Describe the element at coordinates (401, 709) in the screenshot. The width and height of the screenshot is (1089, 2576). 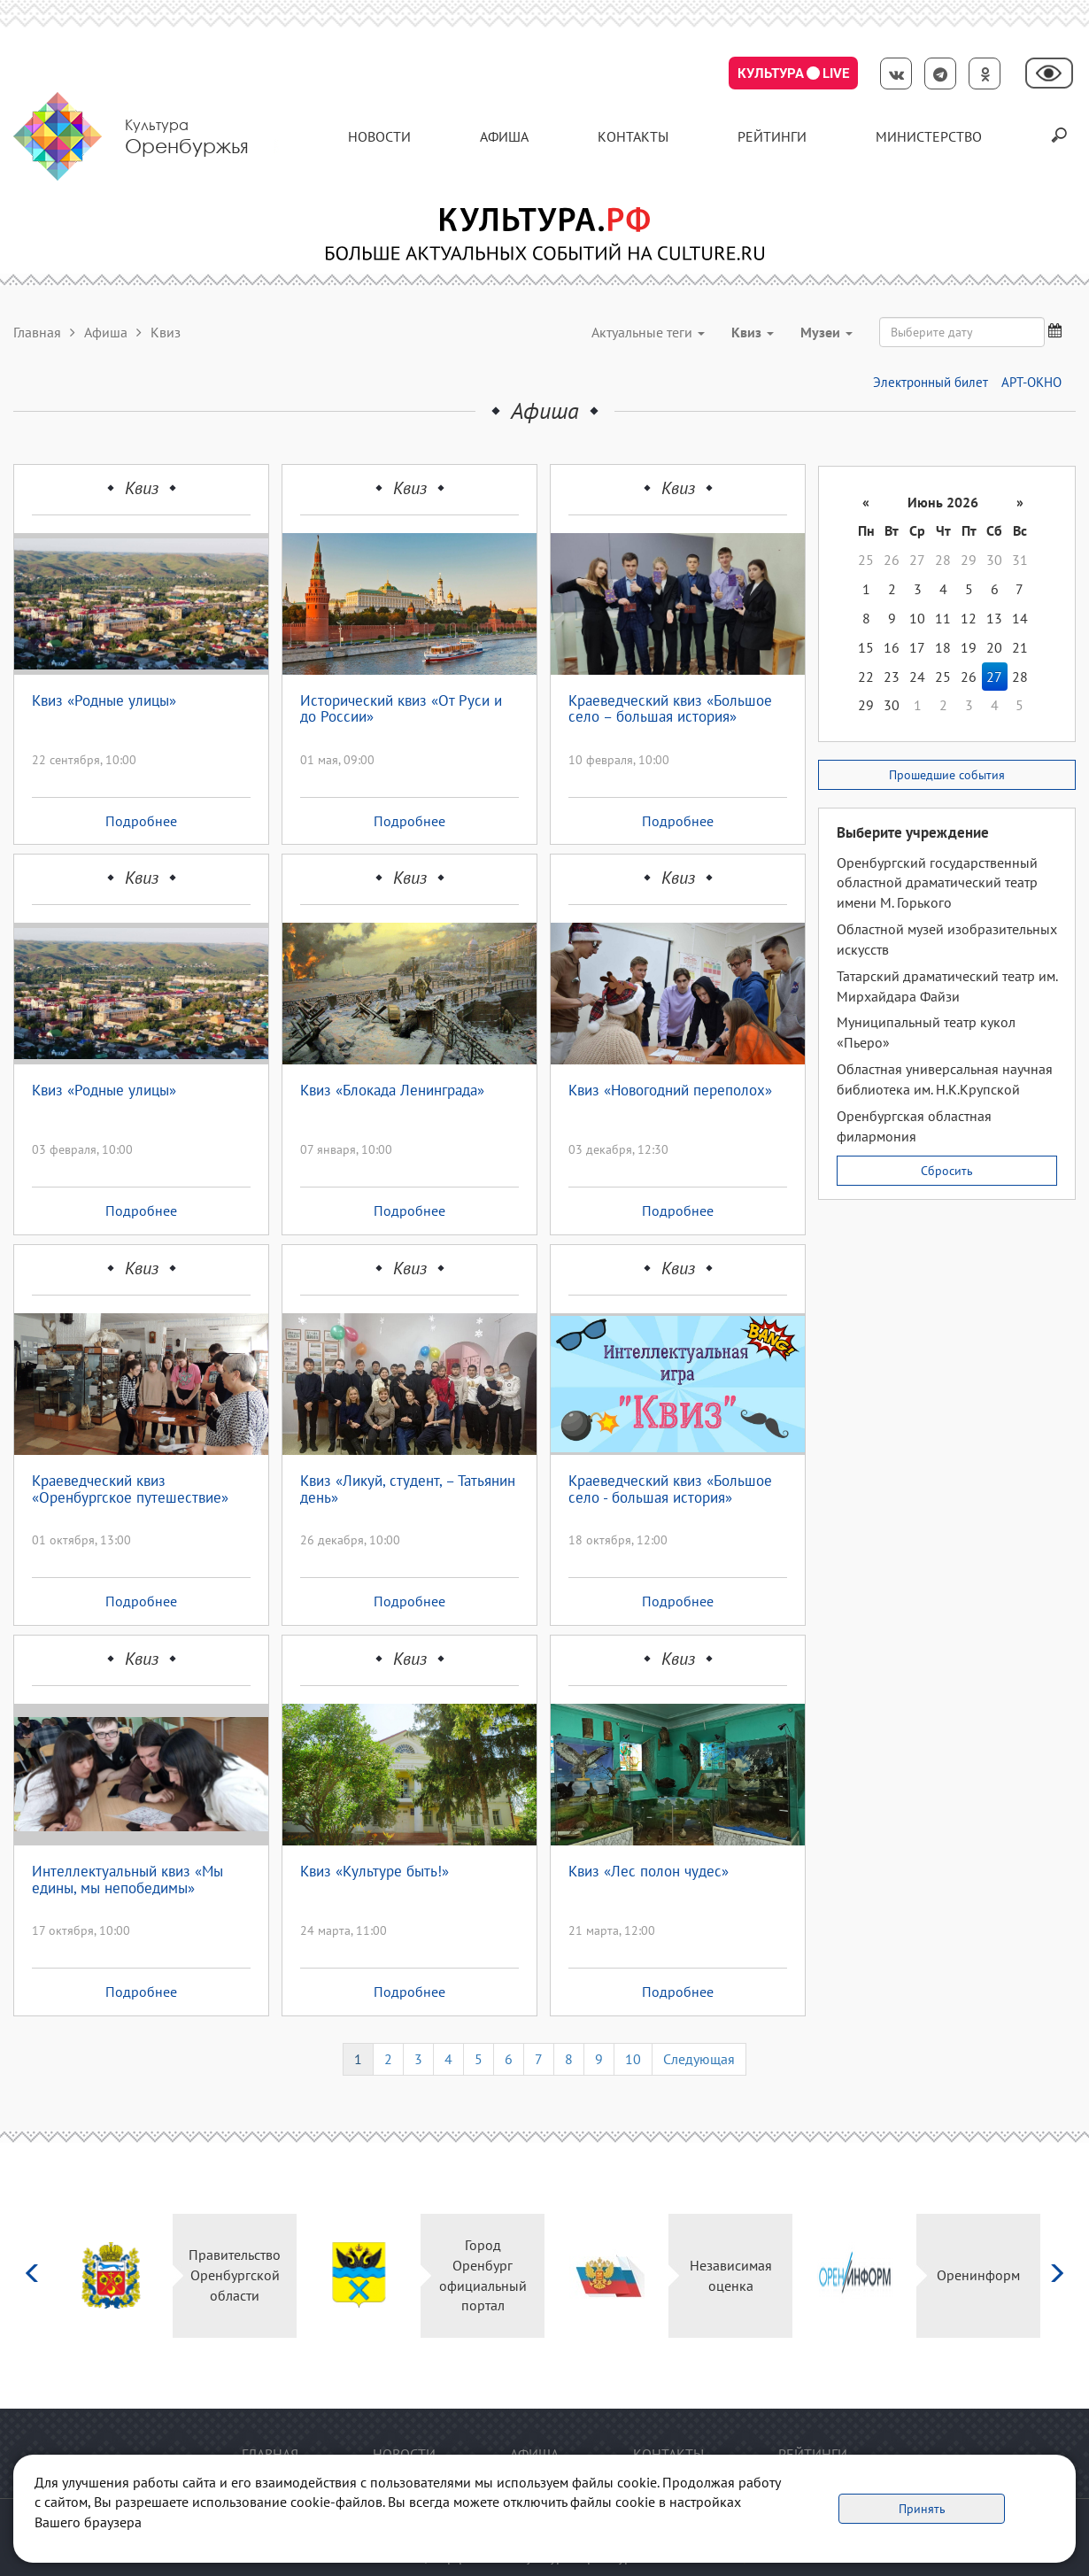
I see `Исторический квиз «От Руси и до России»` at that location.